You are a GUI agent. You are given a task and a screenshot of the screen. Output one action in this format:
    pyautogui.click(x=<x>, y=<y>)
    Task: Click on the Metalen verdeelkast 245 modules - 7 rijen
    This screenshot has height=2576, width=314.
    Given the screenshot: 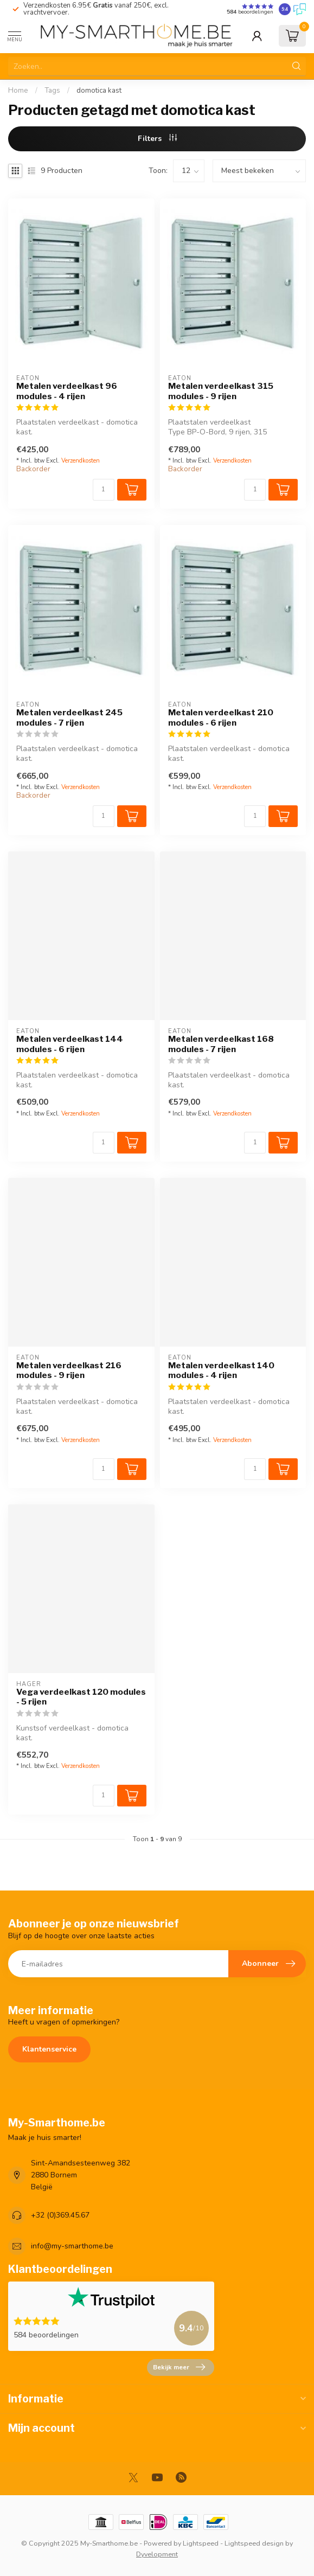 What is the action you would take?
    pyautogui.click(x=69, y=717)
    